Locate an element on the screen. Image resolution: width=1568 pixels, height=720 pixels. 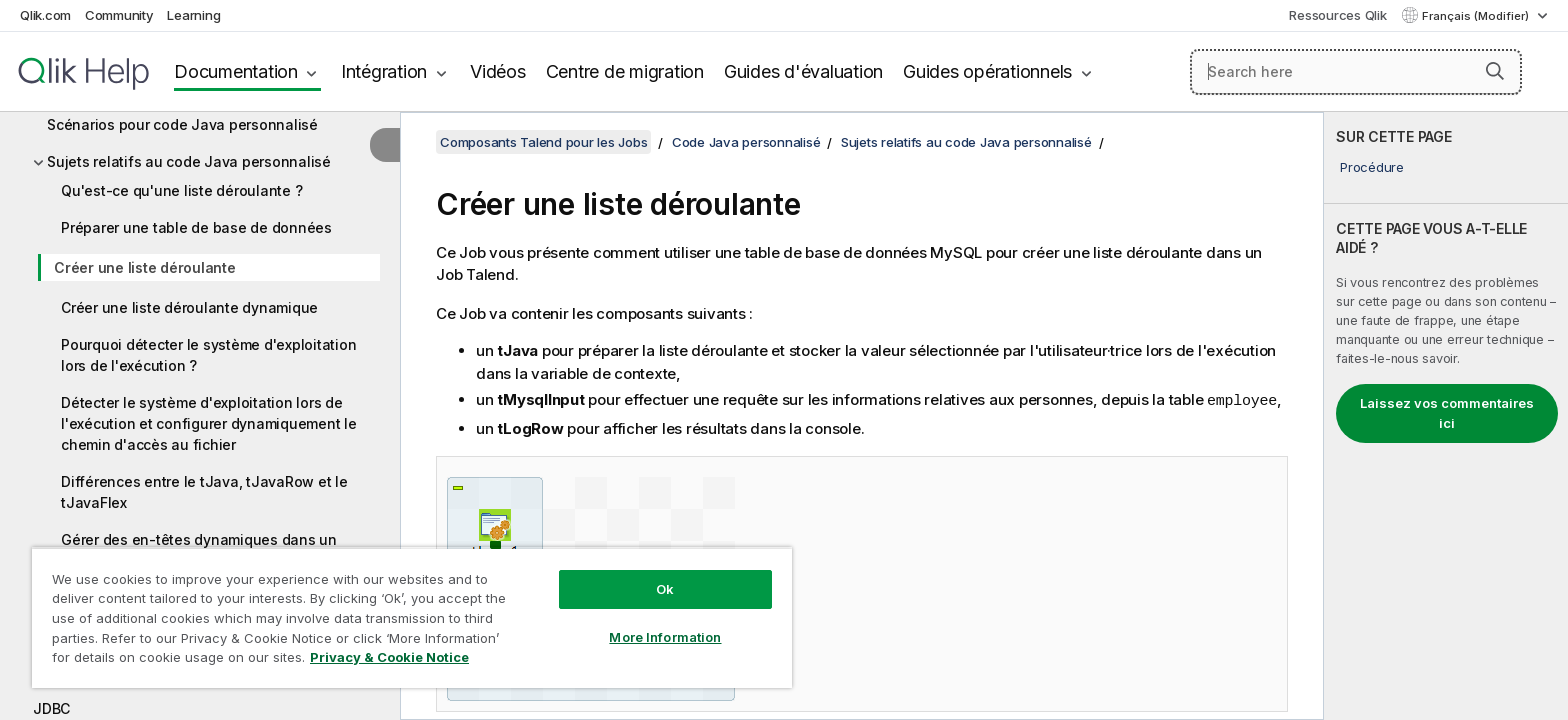
Laissez vos commentaires ici is located at coordinates (1447, 413).